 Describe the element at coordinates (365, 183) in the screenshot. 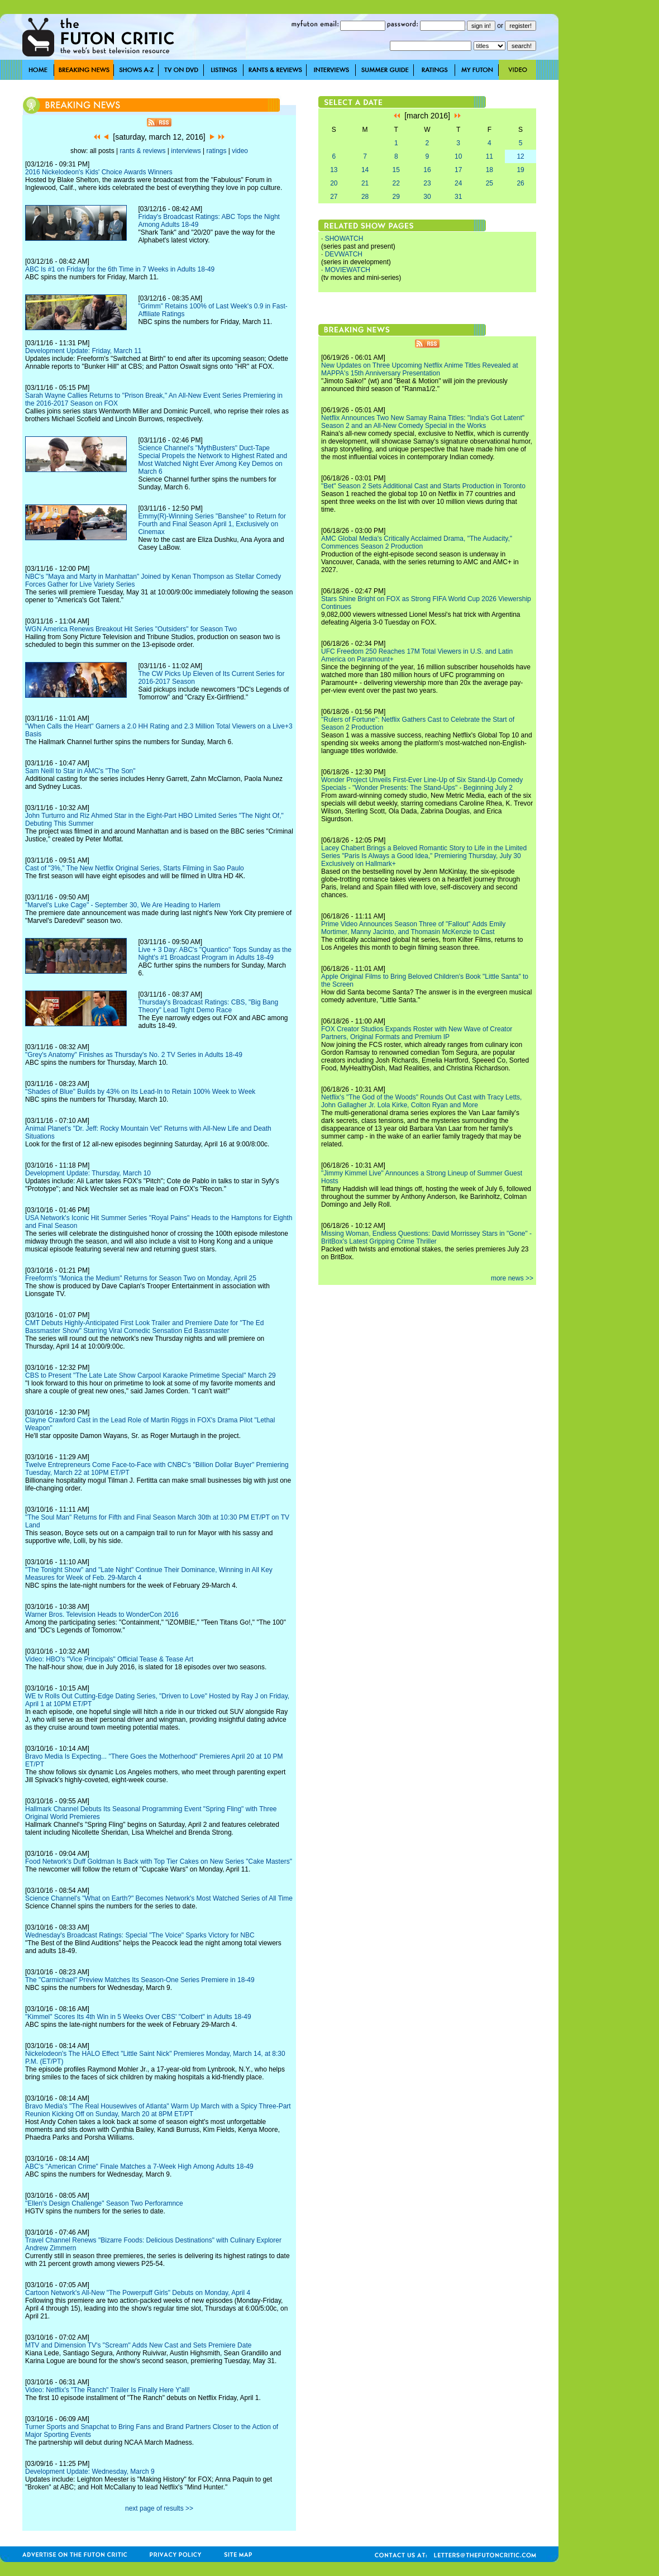

I see `21` at that location.